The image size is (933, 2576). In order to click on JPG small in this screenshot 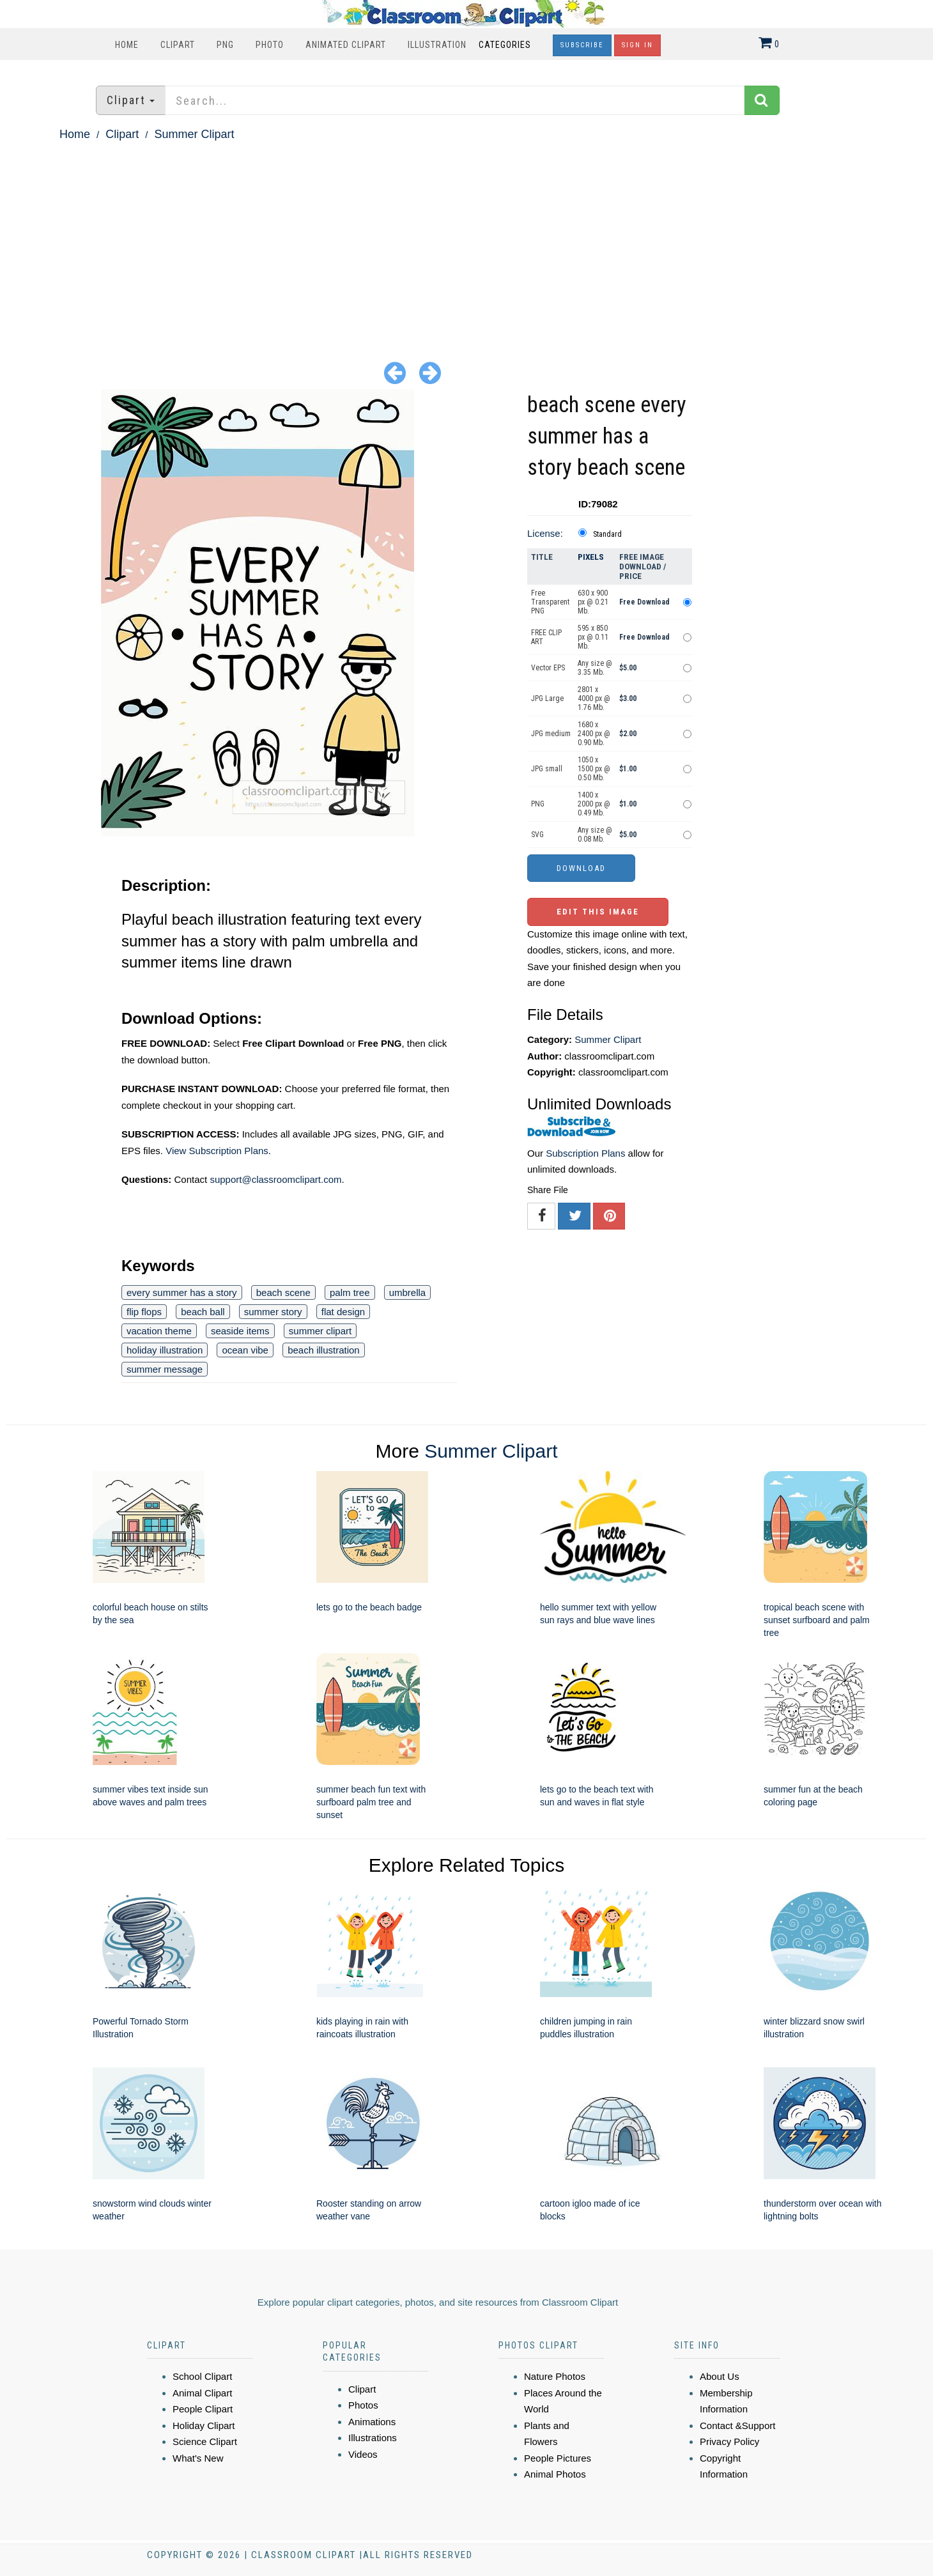, I will do `click(546, 768)`.